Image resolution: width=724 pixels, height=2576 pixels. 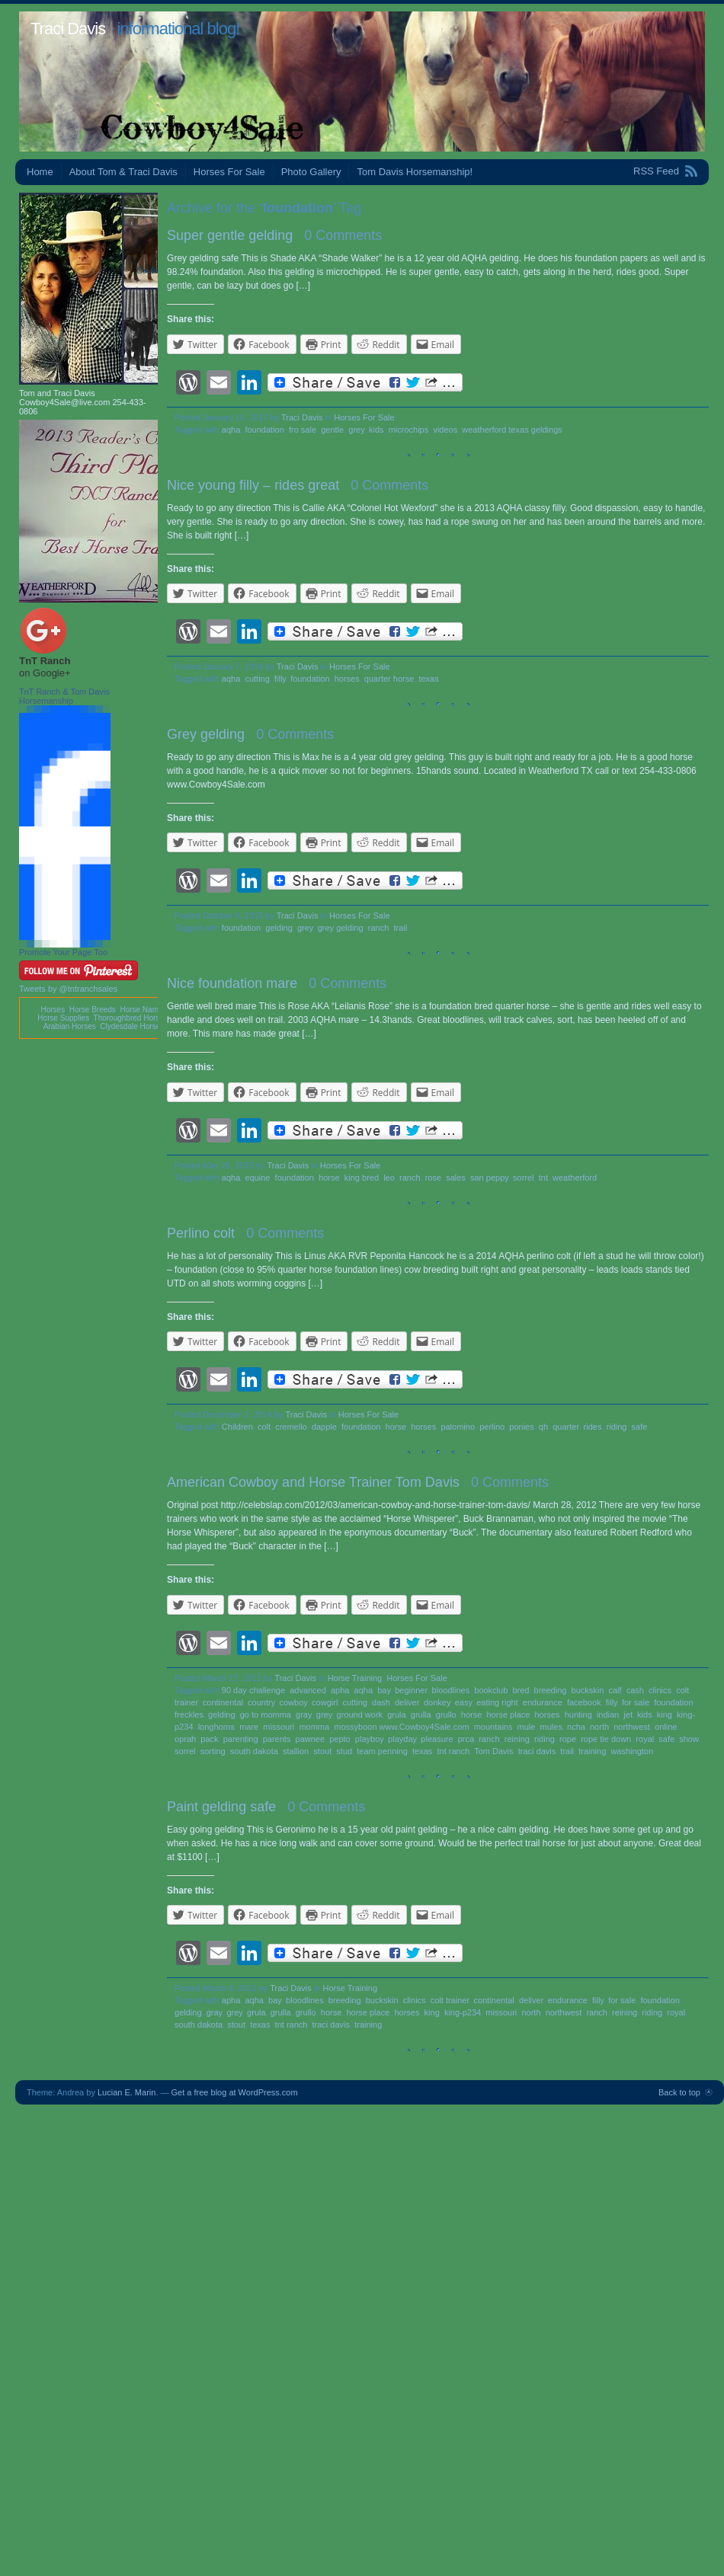 I want to click on Perlino colt, so click(x=201, y=1233).